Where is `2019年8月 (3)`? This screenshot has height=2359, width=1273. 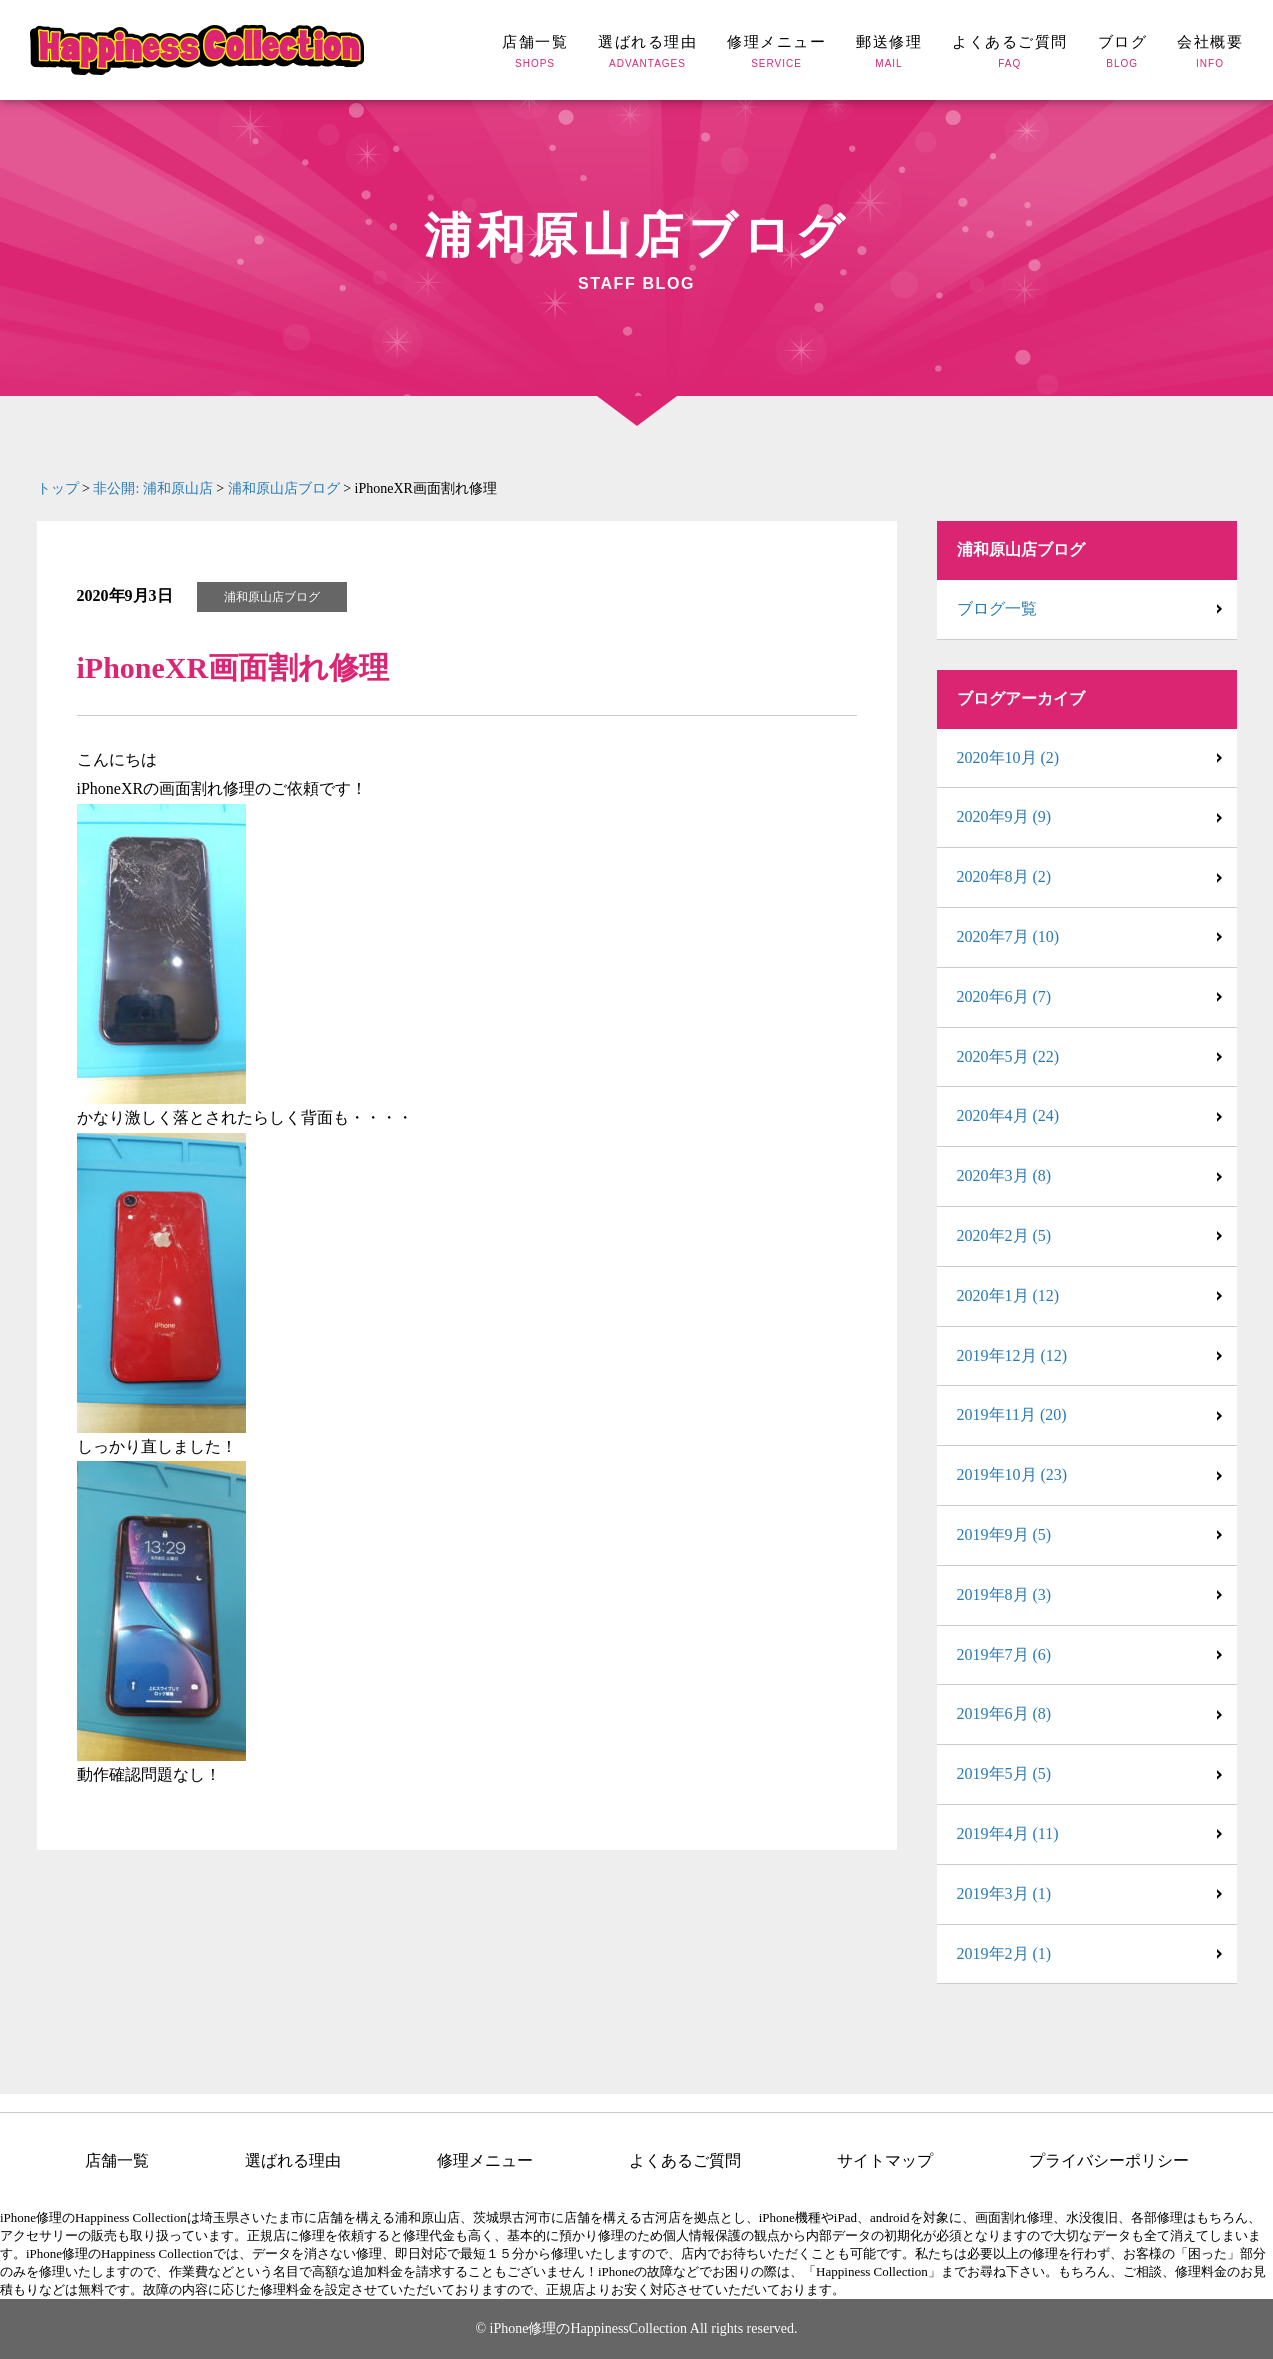 2019年8月 (3) is located at coordinates (1004, 1594).